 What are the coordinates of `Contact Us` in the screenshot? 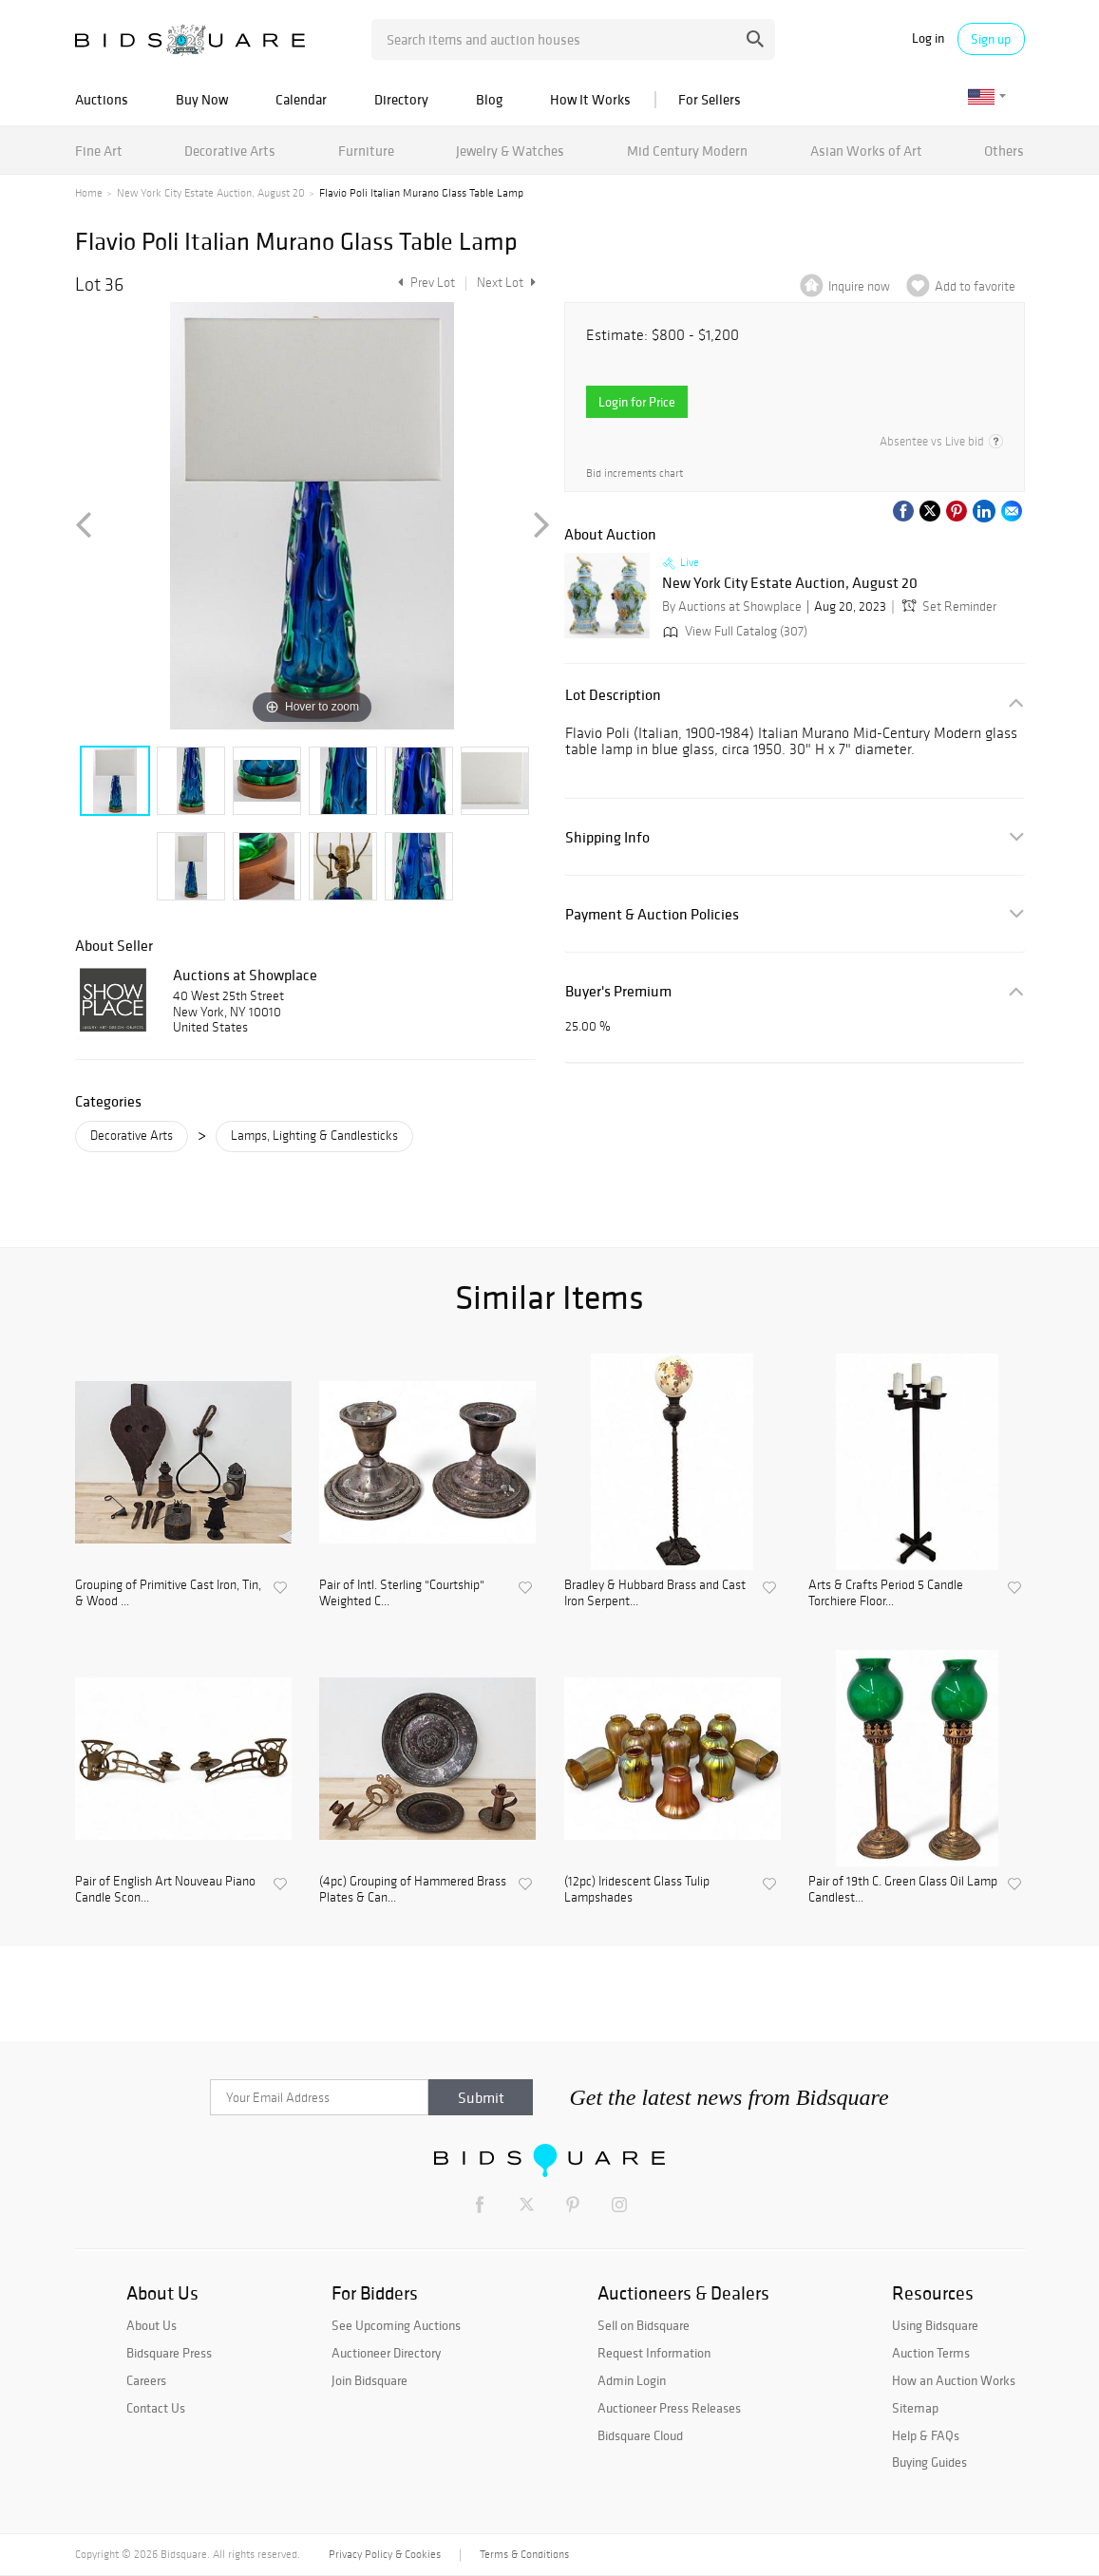 It's located at (155, 2407).